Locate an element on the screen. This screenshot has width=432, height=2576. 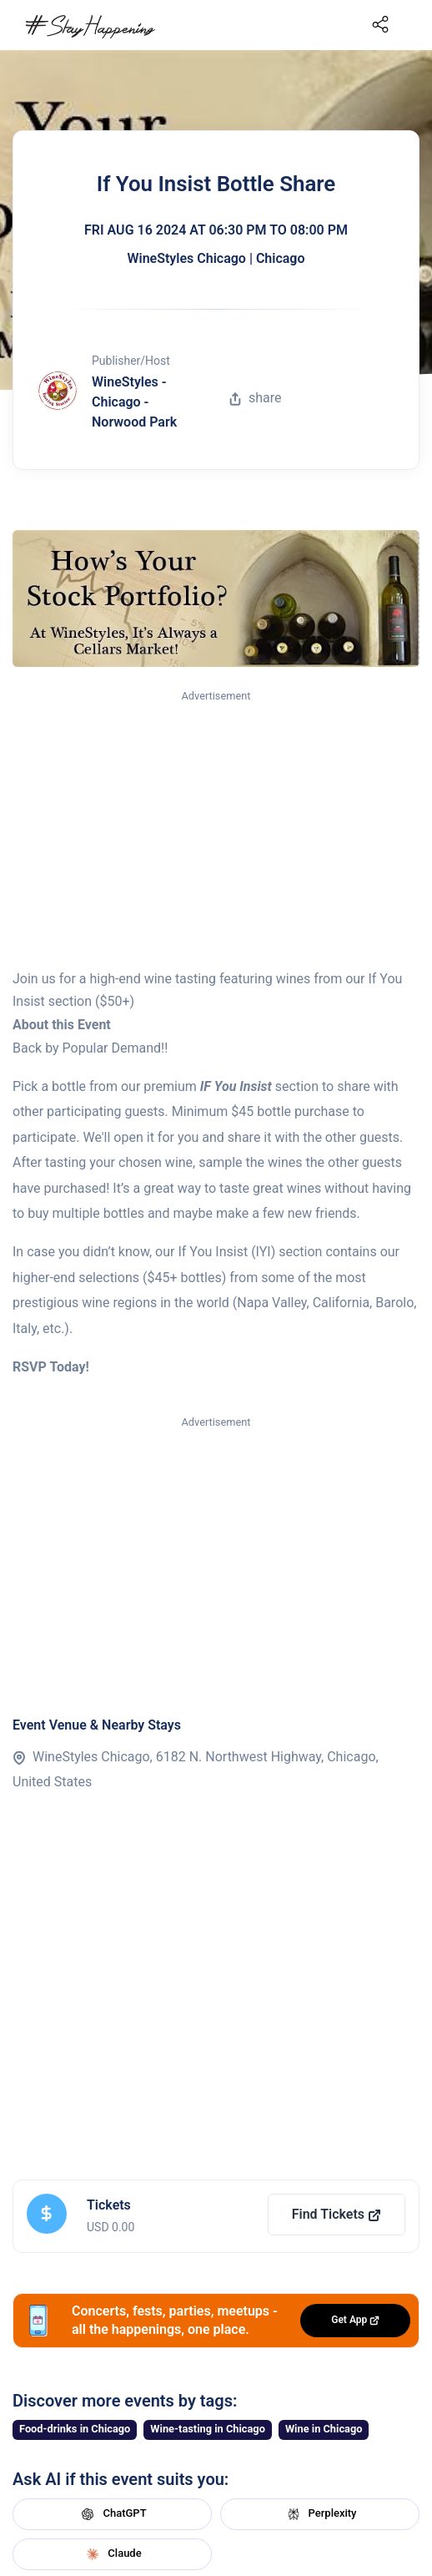
share is located at coordinates (255, 398).